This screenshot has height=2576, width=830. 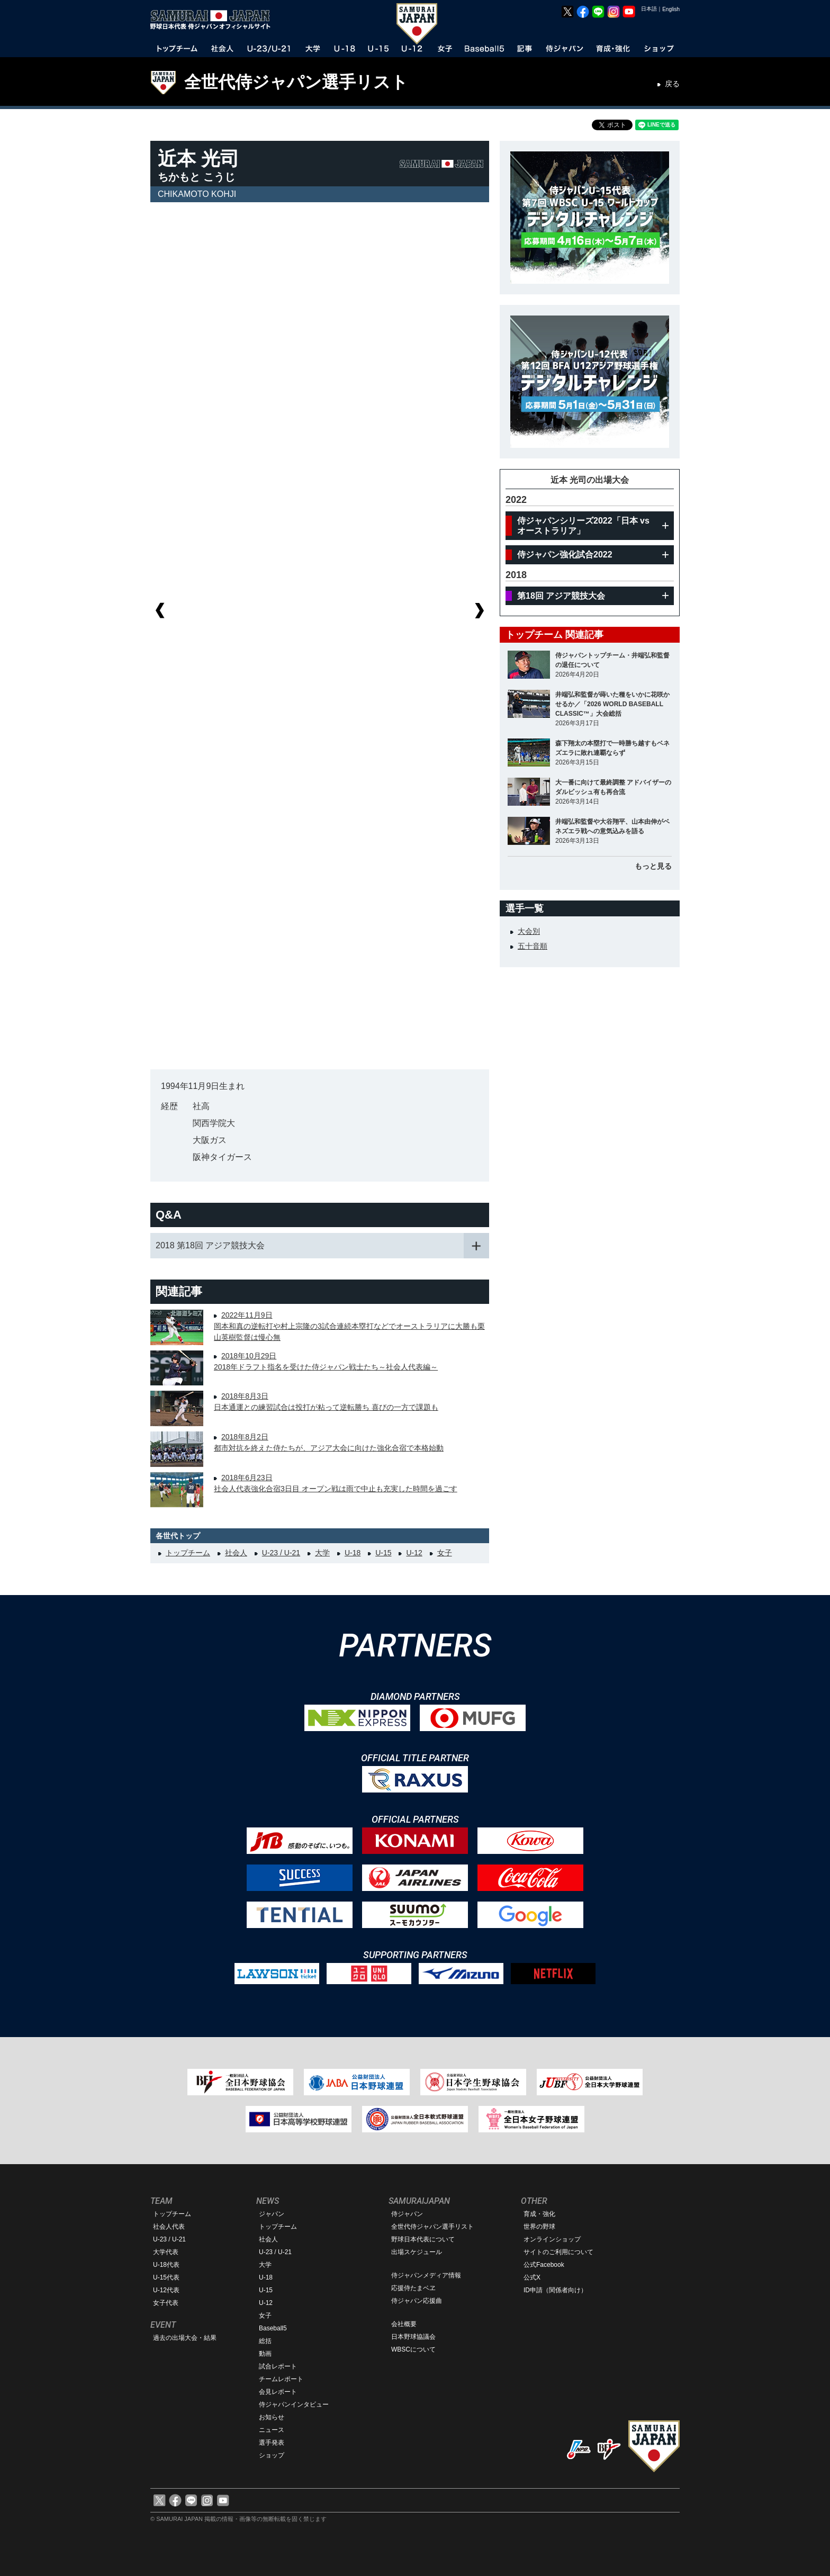 I want to click on もっと見る, so click(x=653, y=866).